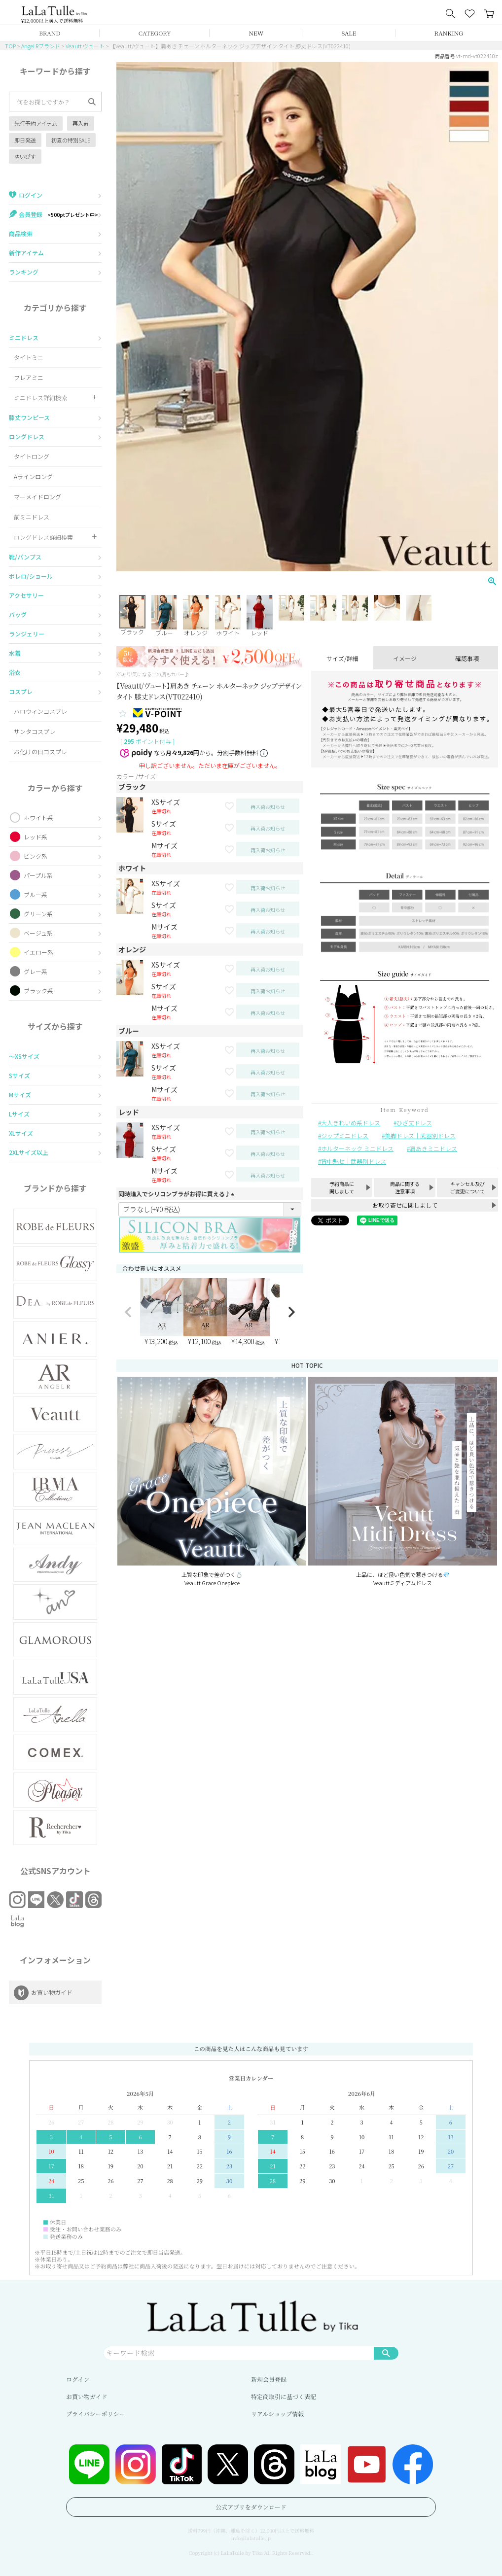 The image size is (502, 2576). What do you see at coordinates (404, 1205) in the screenshot?
I see `お取り寄せに関しまして` at bounding box center [404, 1205].